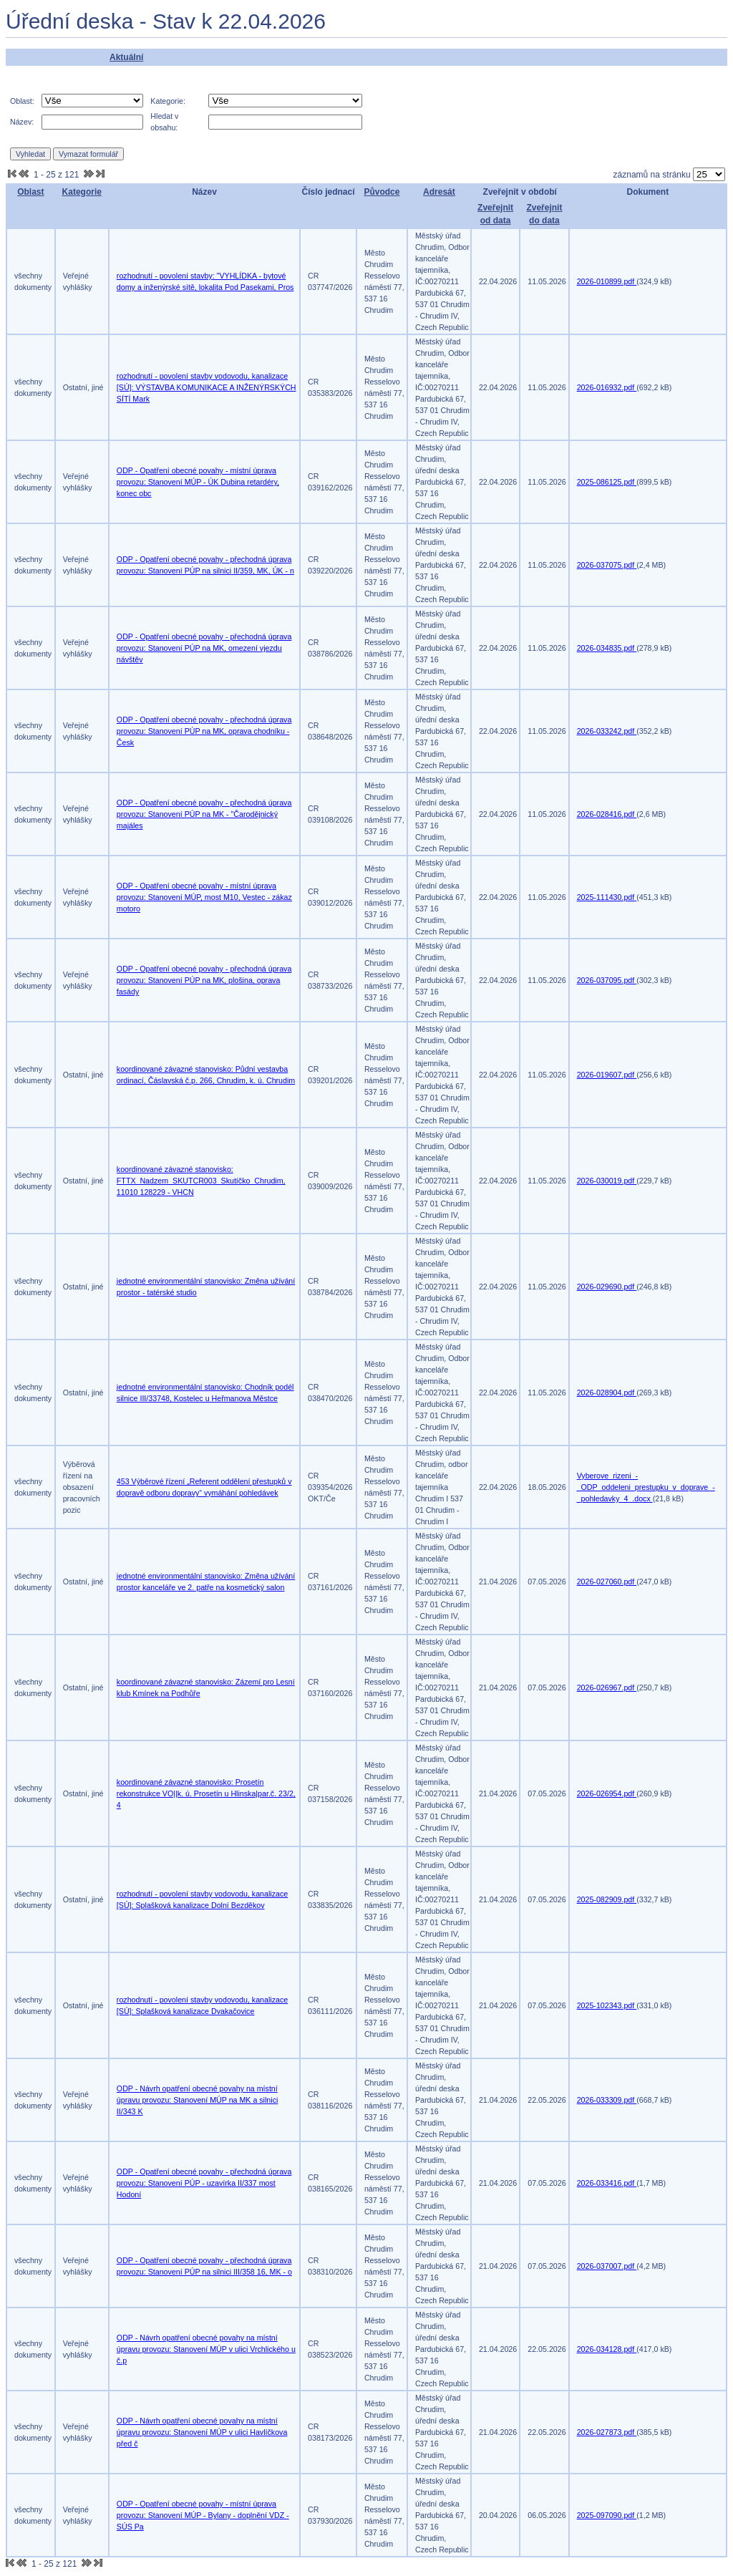 The image size is (733, 2576). What do you see at coordinates (607, 648) in the screenshot?
I see `2026-034835.pdf` at bounding box center [607, 648].